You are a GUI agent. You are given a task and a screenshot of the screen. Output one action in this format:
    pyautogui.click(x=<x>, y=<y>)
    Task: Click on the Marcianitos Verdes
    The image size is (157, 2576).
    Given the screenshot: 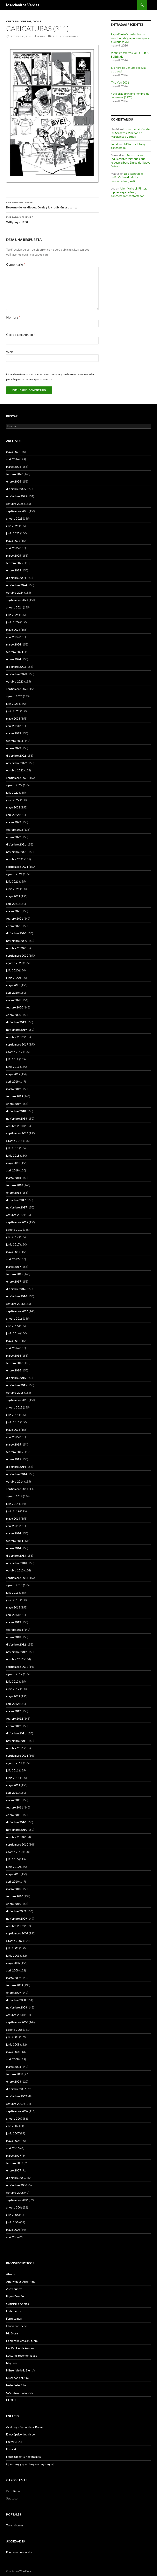 What is the action you would take?
    pyautogui.click(x=22, y=5)
    